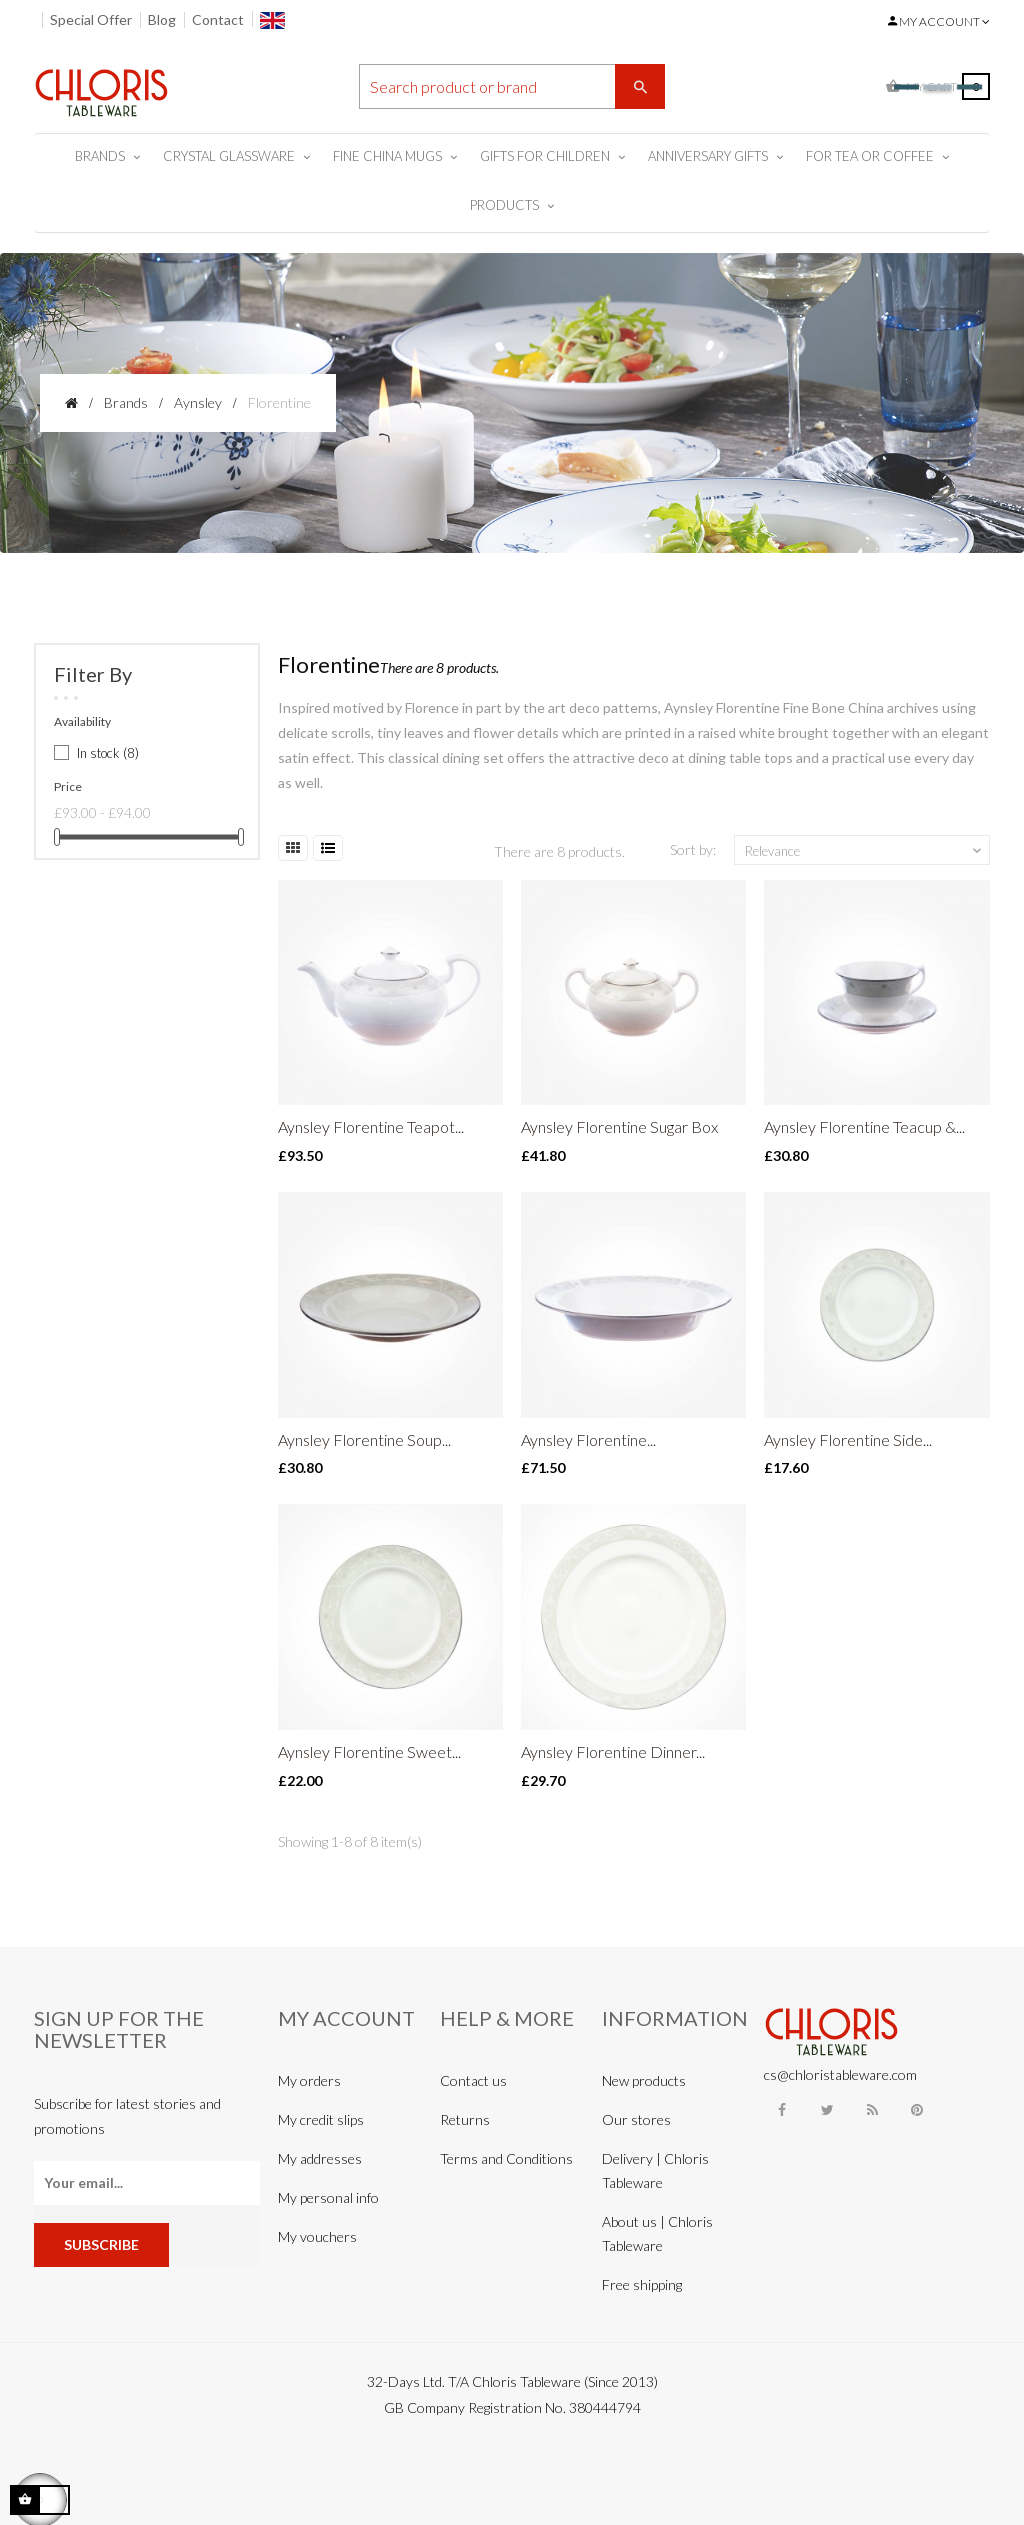  Describe the element at coordinates (364, 1439) in the screenshot. I see `Aynsley Florentine Soup...` at that location.